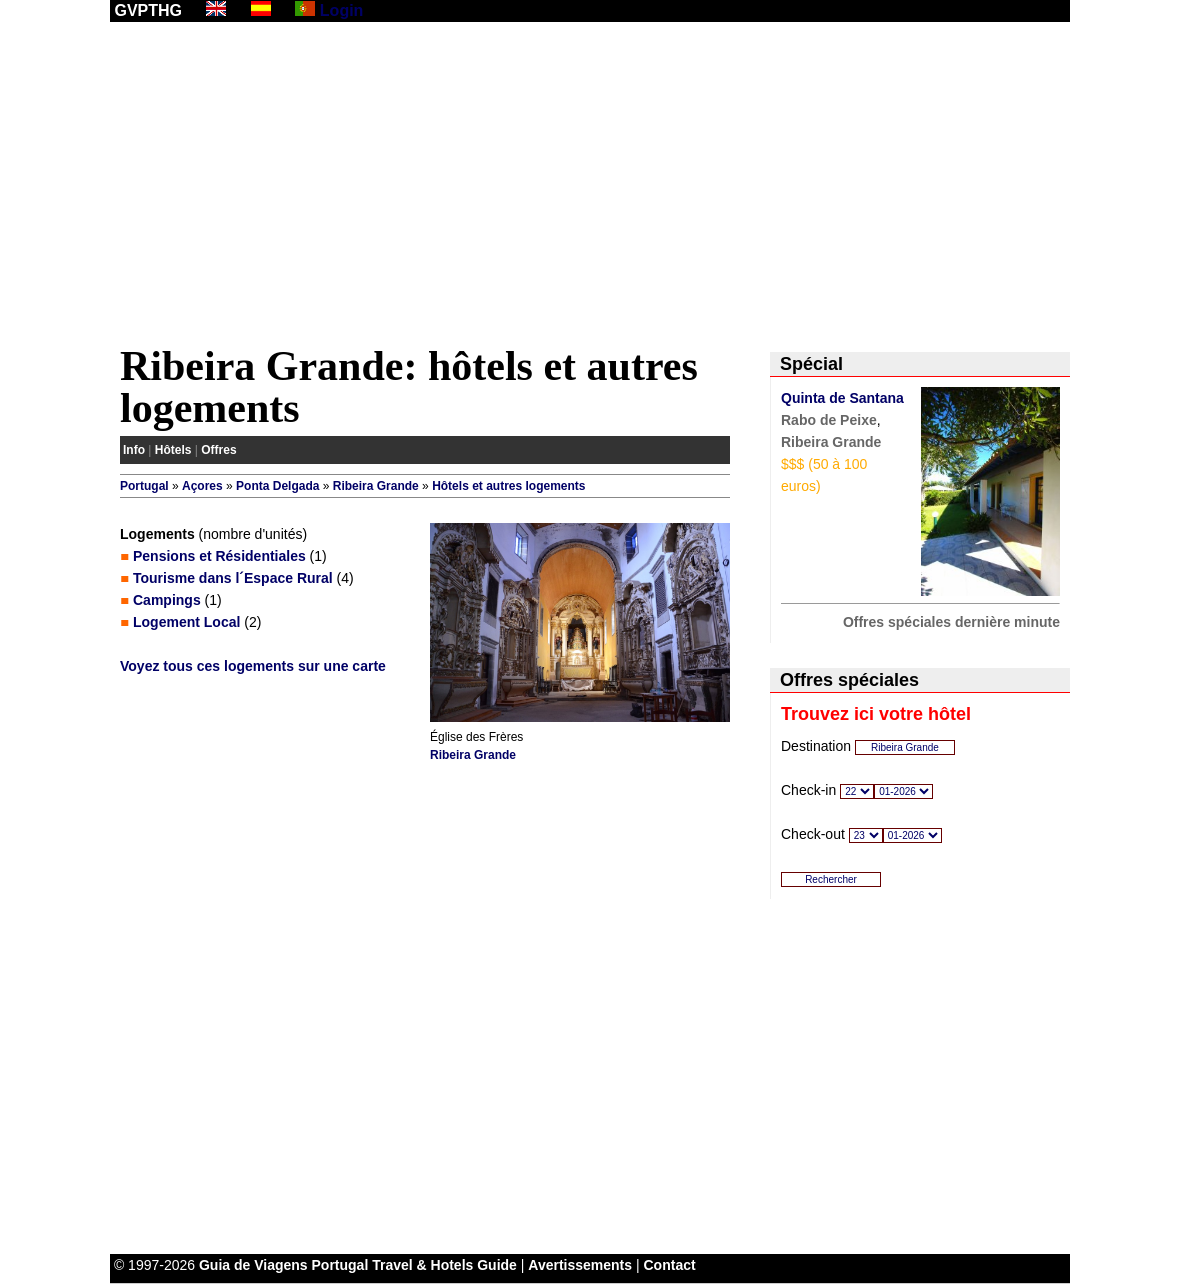 The image size is (1180, 1284). I want to click on Contact, so click(670, 1265).